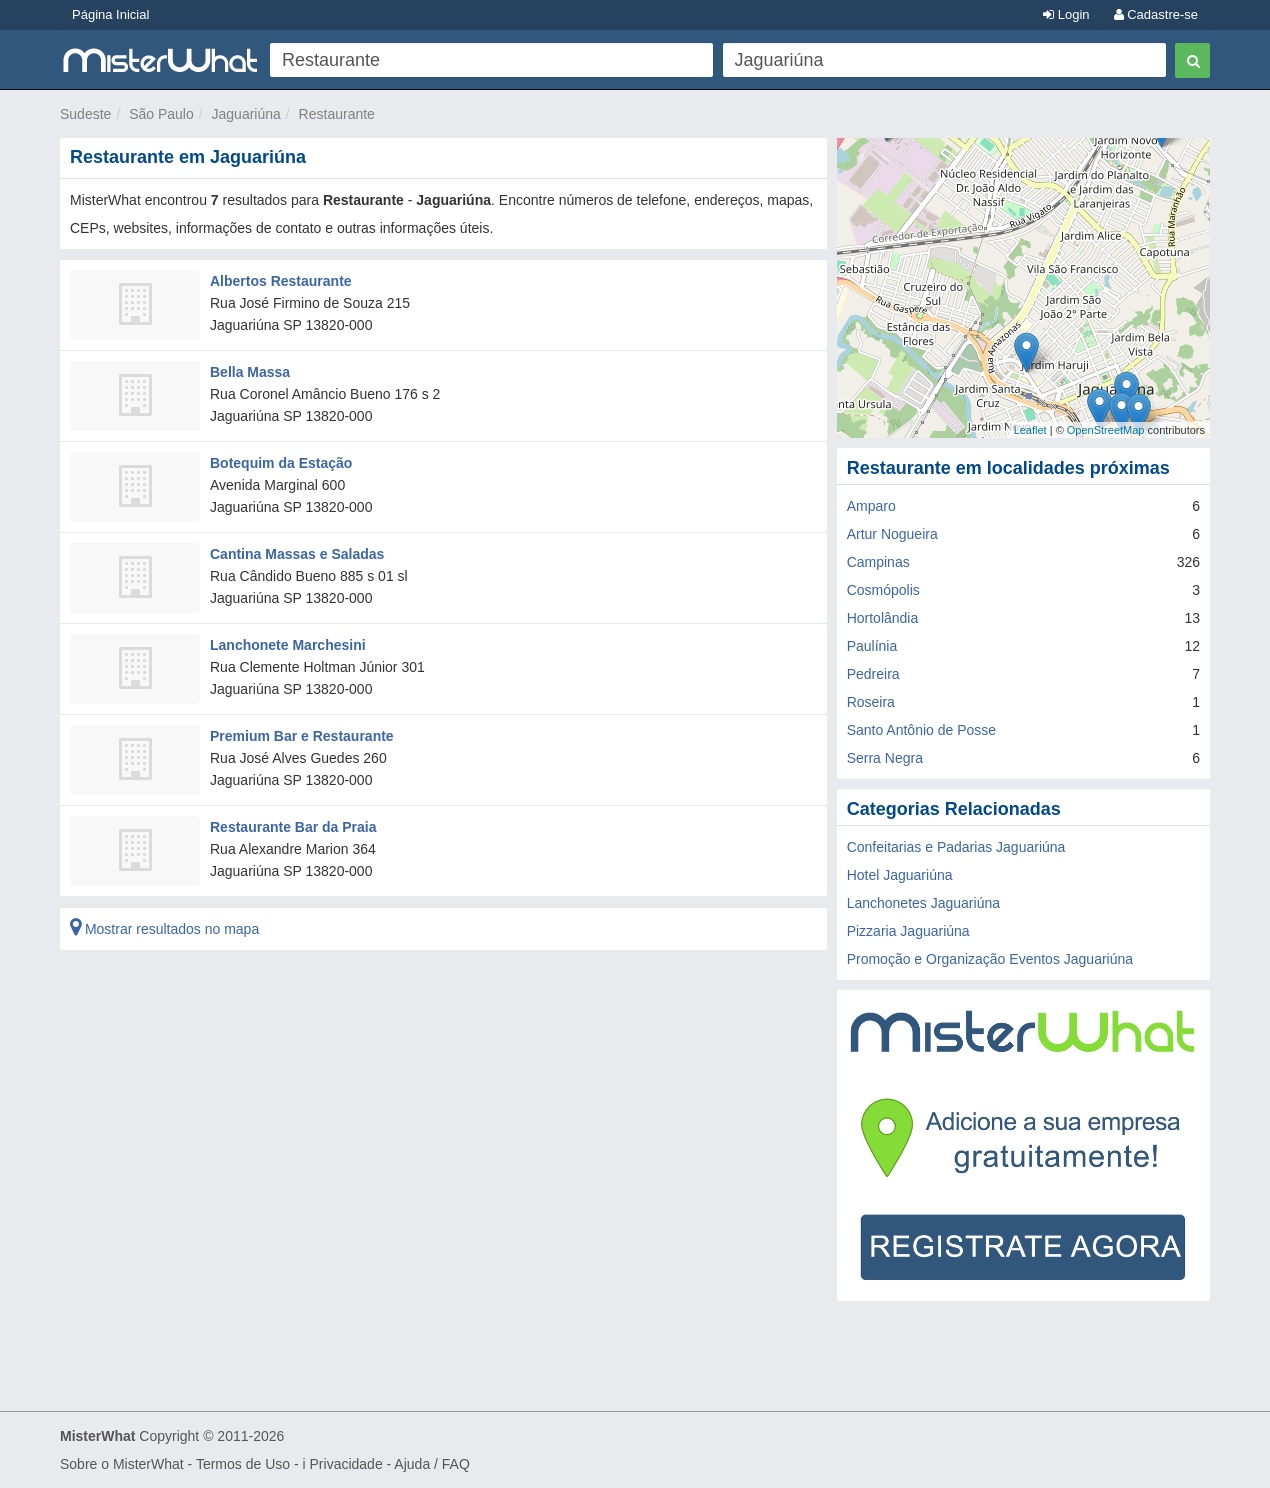 The image size is (1270, 1488). Describe the element at coordinates (297, 554) in the screenshot. I see `Cantina Massas e Saladas` at that location.